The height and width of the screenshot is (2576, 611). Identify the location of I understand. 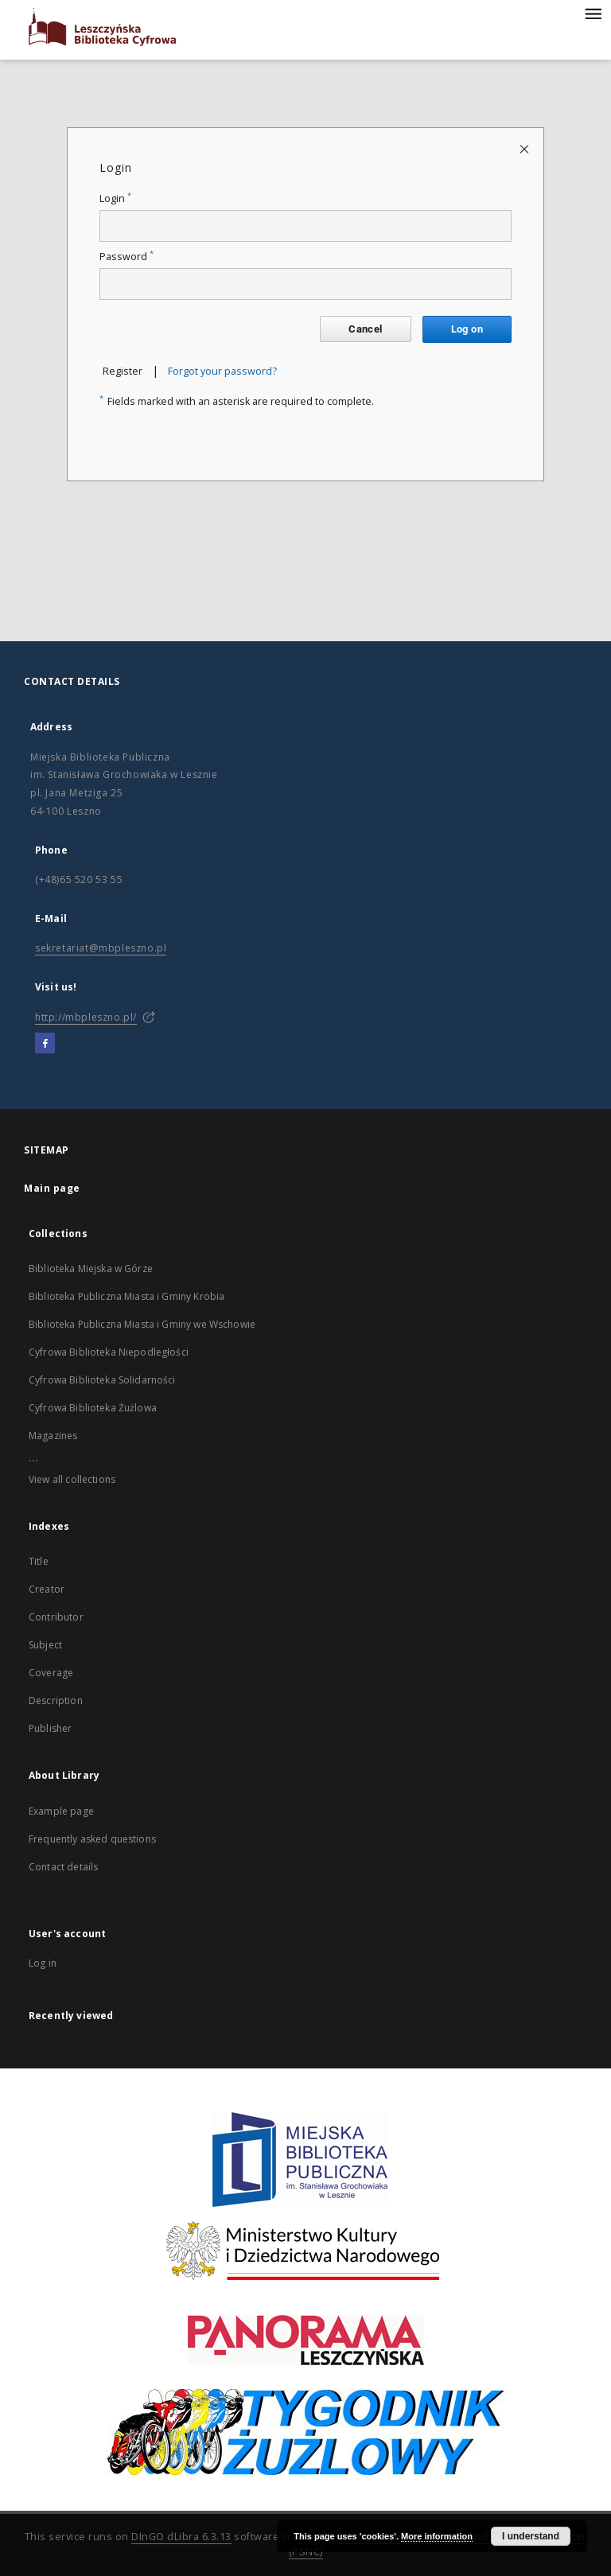
(530, 2536).